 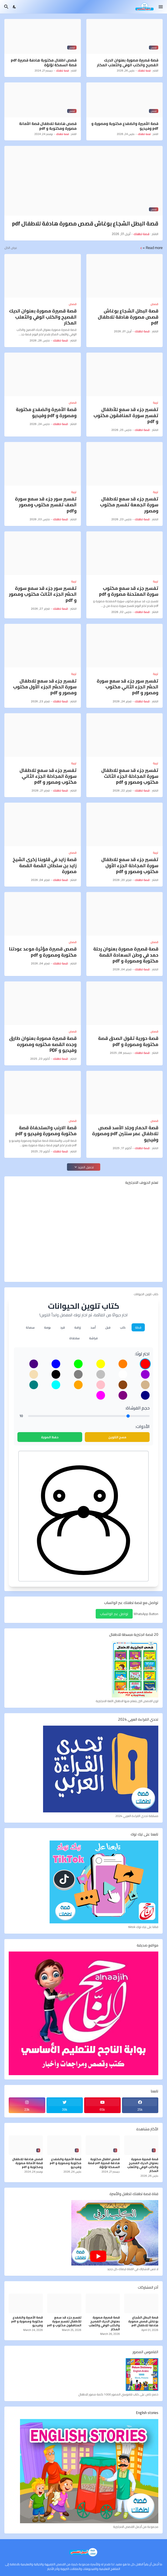 What do you see at coordinates (117, 1437) in the screenshot?
I see `مسح التلوين` at bounding box center [117, 1437].